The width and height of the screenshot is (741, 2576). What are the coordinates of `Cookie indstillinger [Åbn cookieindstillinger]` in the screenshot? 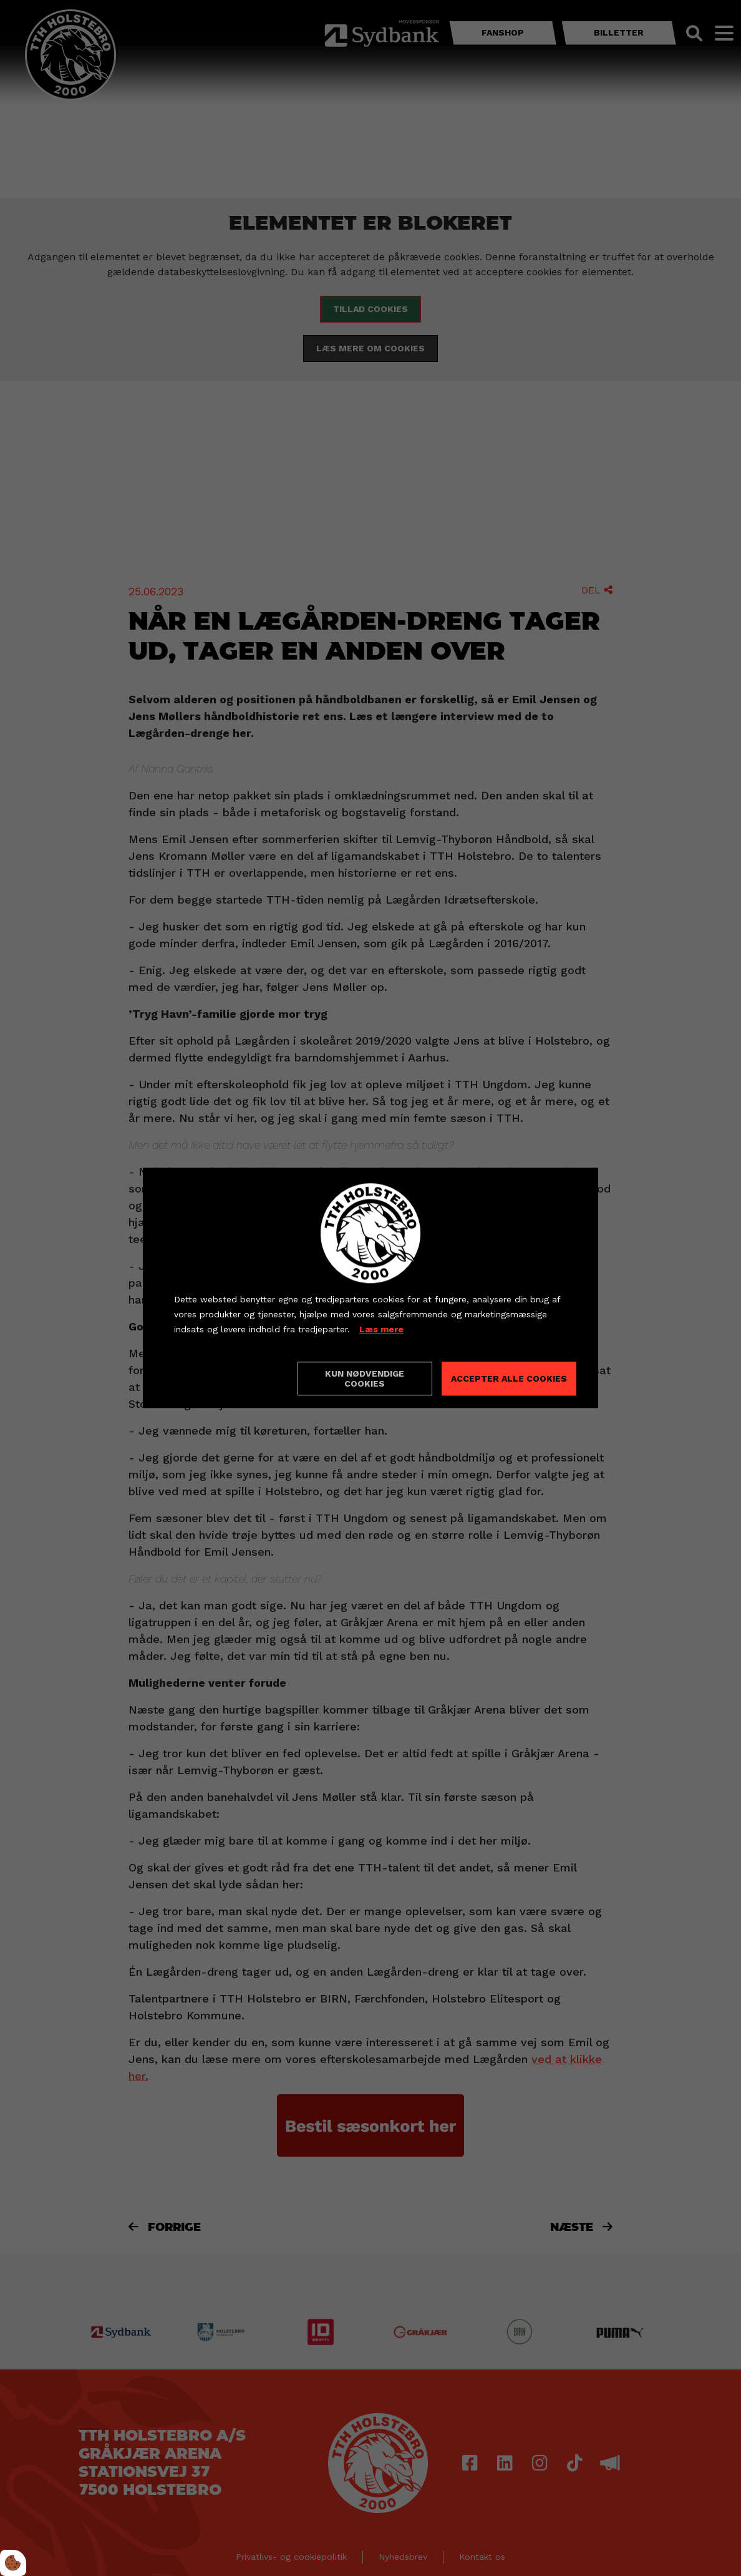 It's located at (218, 1378).